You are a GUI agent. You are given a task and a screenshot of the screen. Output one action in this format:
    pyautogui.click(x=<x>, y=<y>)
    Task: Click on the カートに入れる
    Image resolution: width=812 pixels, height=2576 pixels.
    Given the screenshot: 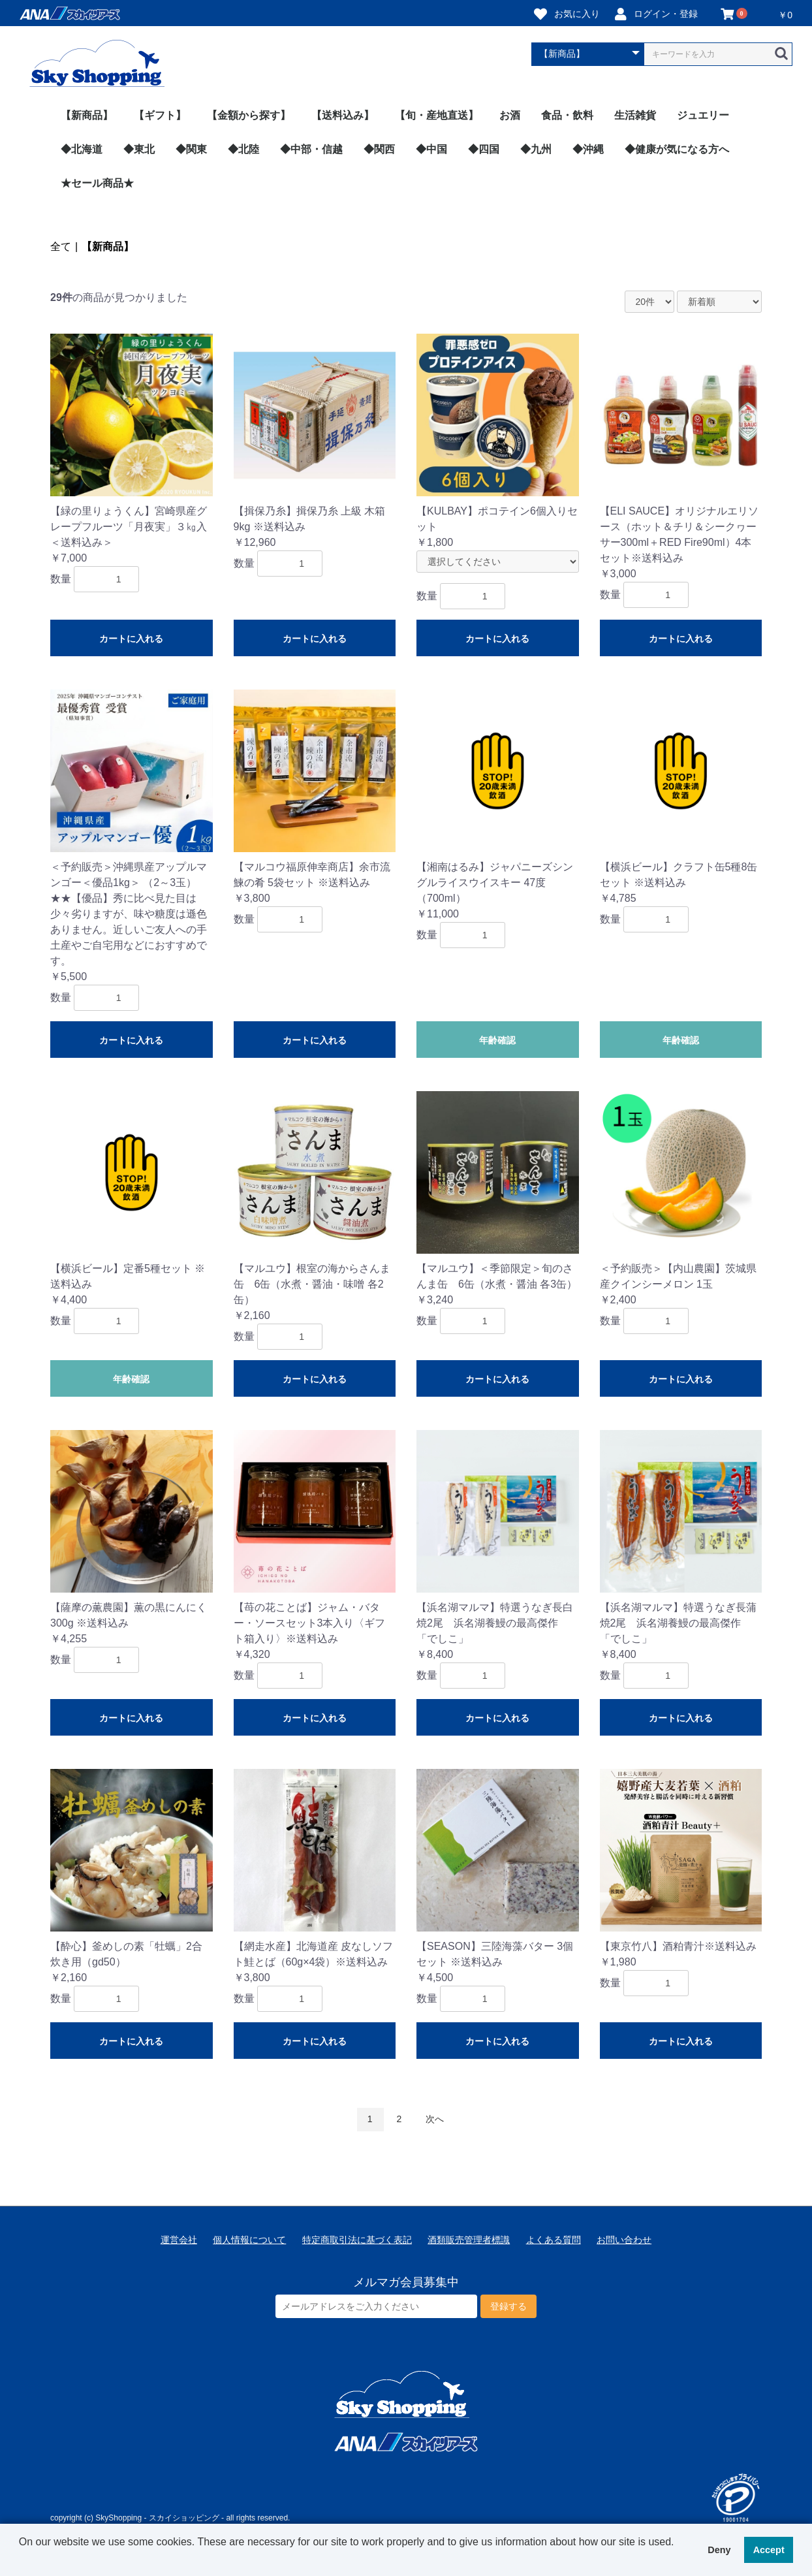 What is the action you would take?
    pyautogui.click(x=131, y=638)
    